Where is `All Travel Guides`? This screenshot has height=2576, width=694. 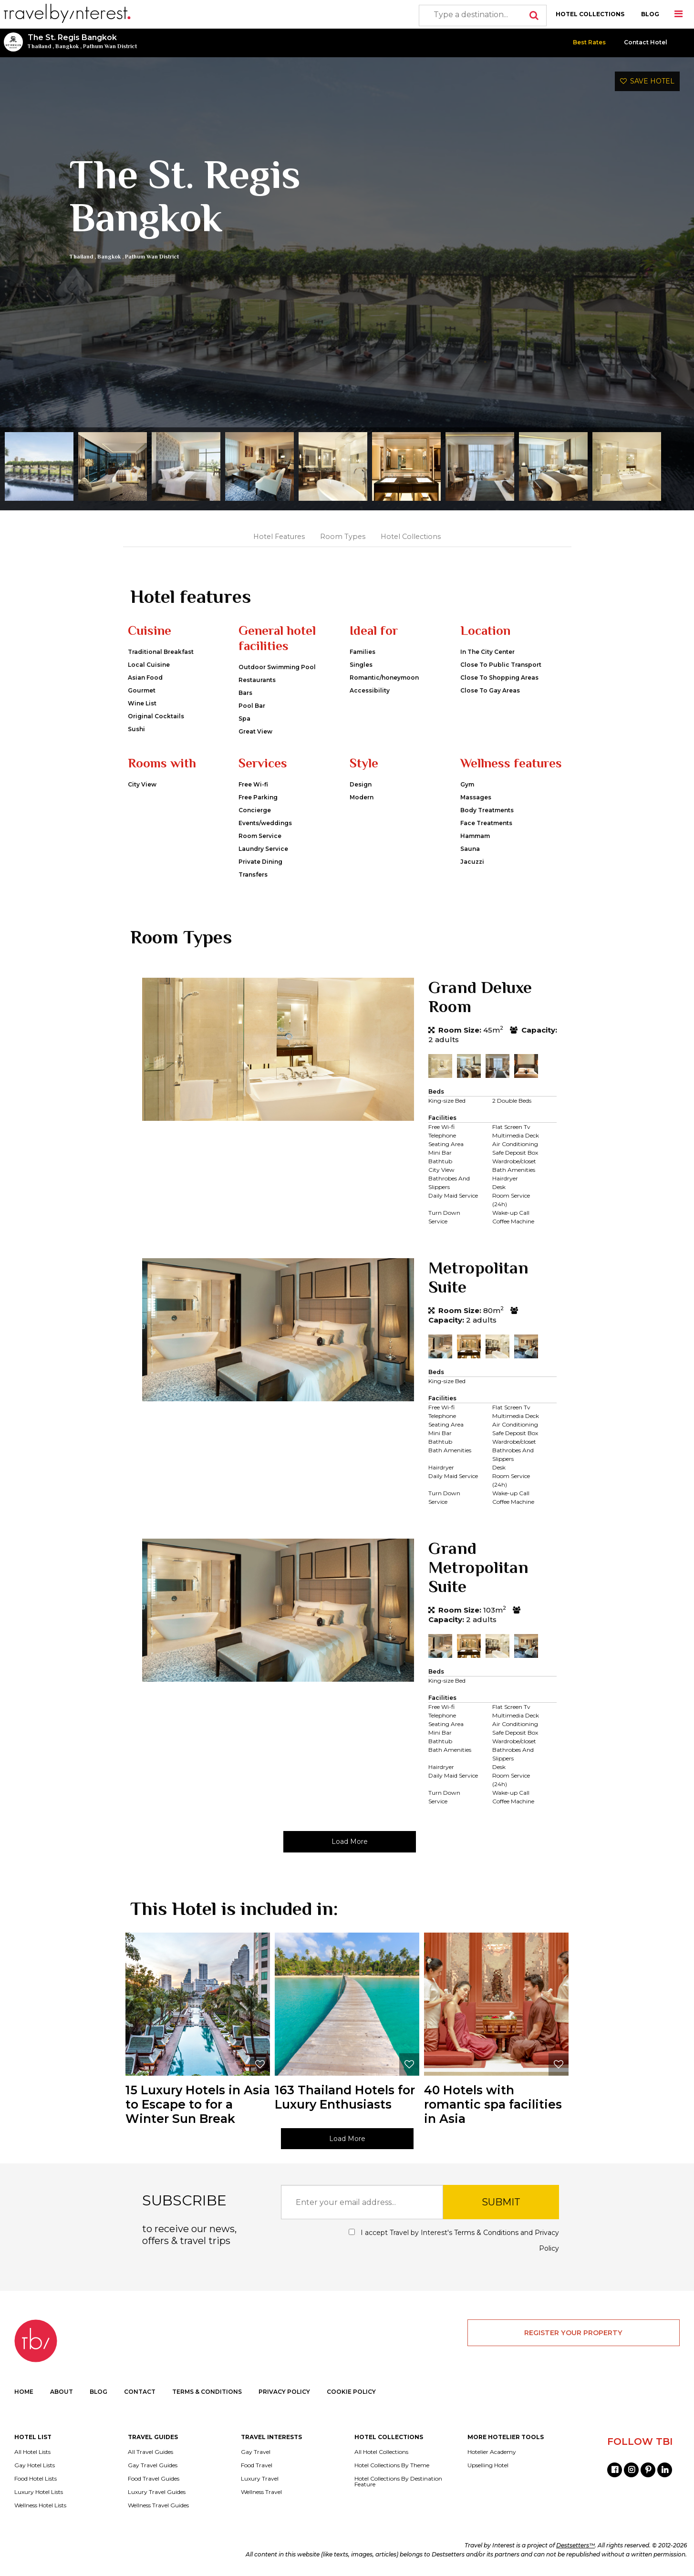 All Travel Guides is located at coordinates (150, 2452).